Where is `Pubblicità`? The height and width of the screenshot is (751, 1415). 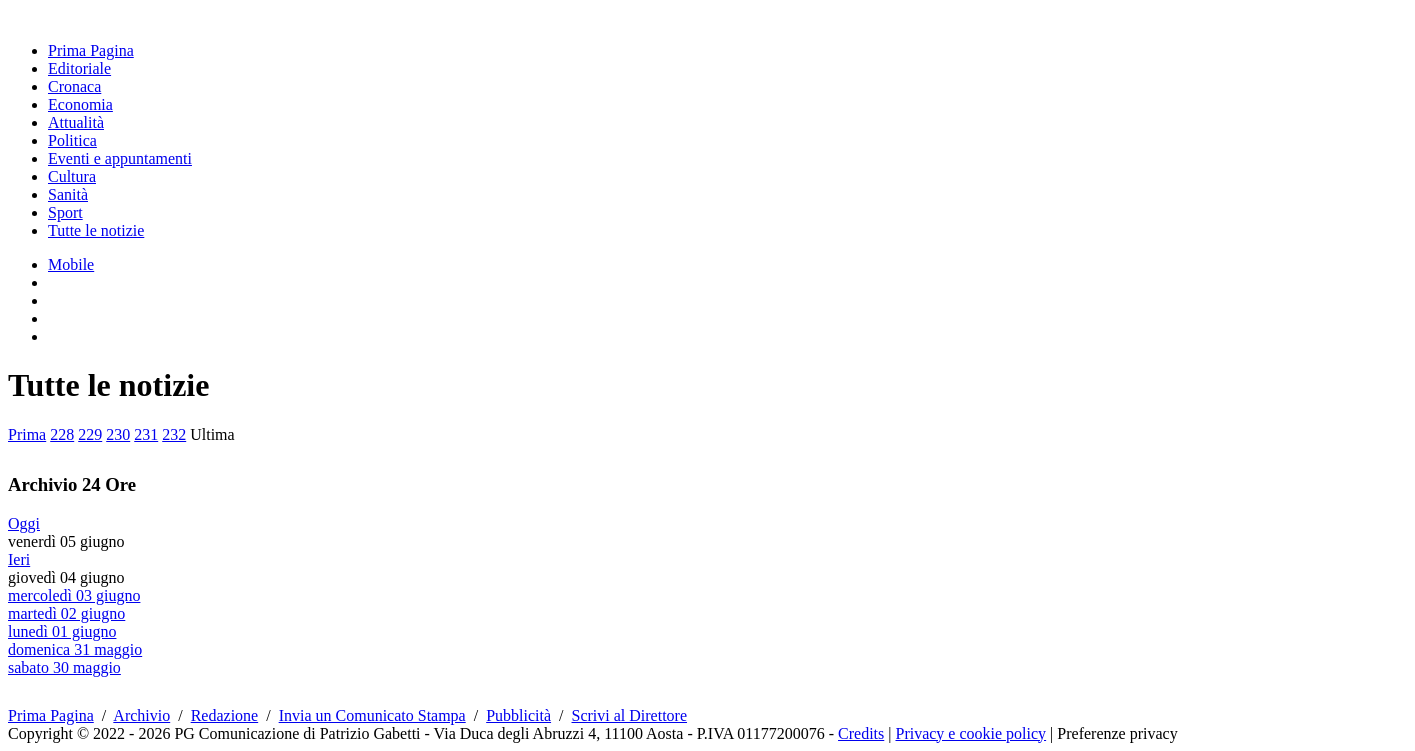
Pubblicità is located at coordinates (518, 715).